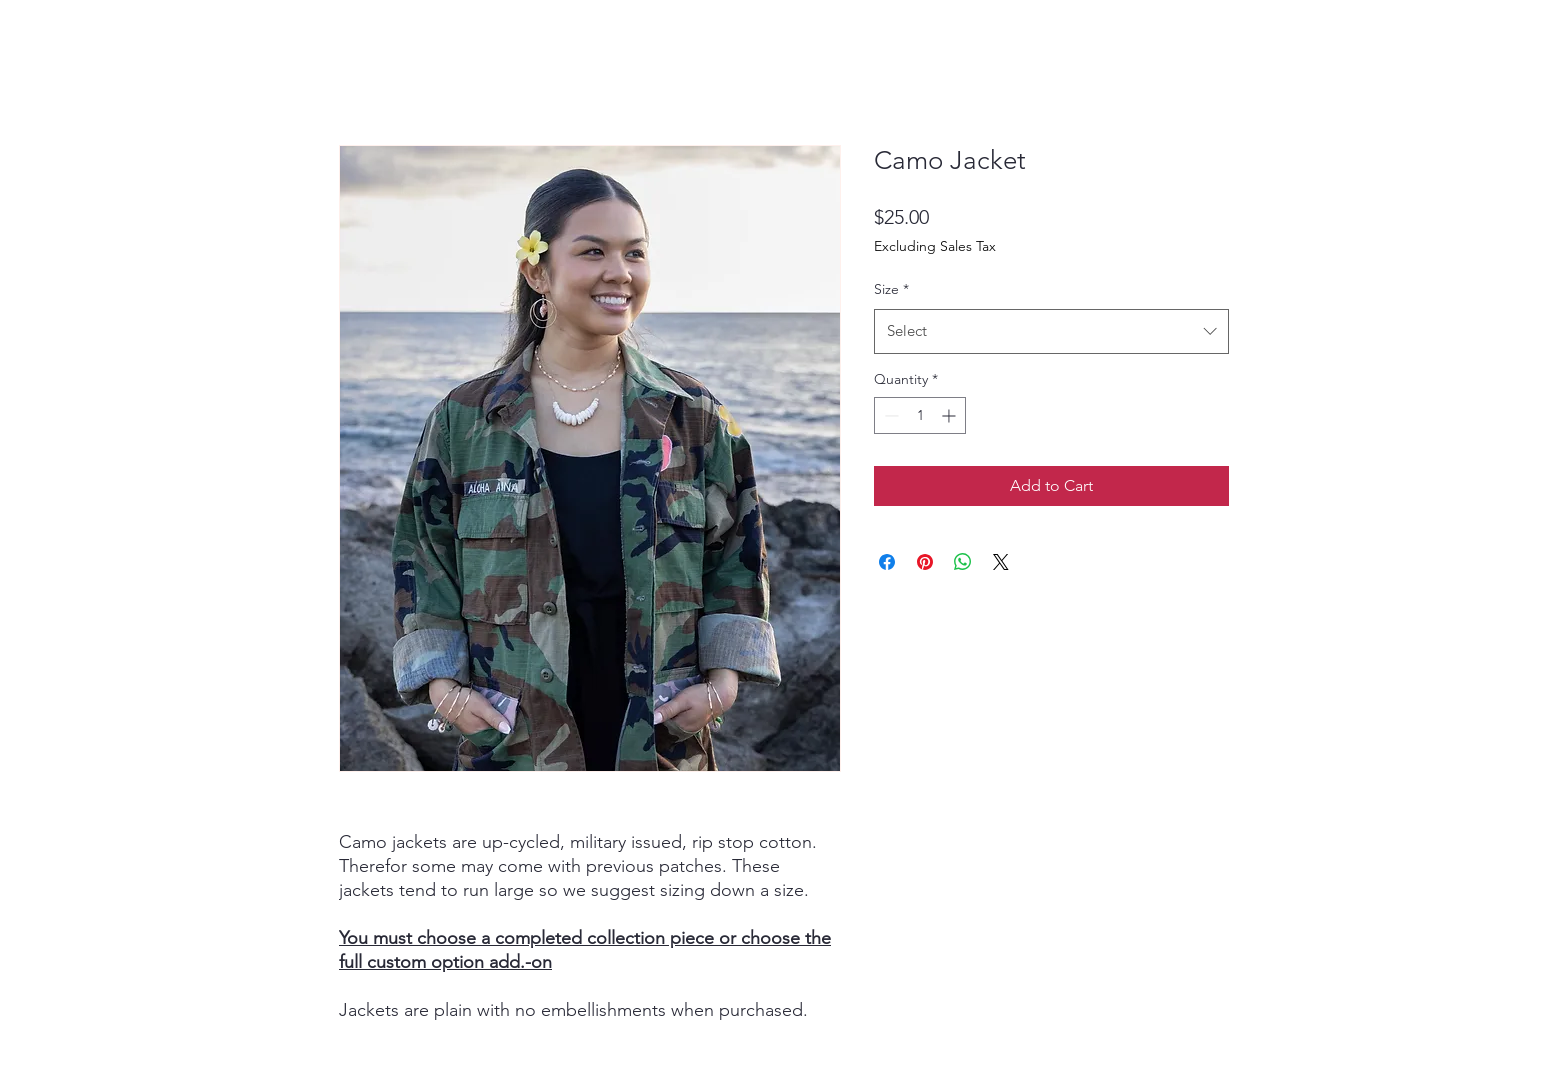 Image resolution: width=1568 pixels, height=1067 pixels. Describe the element at coordinates (920, 415) in the screenshot. I see `[spinbutton]` at that location.